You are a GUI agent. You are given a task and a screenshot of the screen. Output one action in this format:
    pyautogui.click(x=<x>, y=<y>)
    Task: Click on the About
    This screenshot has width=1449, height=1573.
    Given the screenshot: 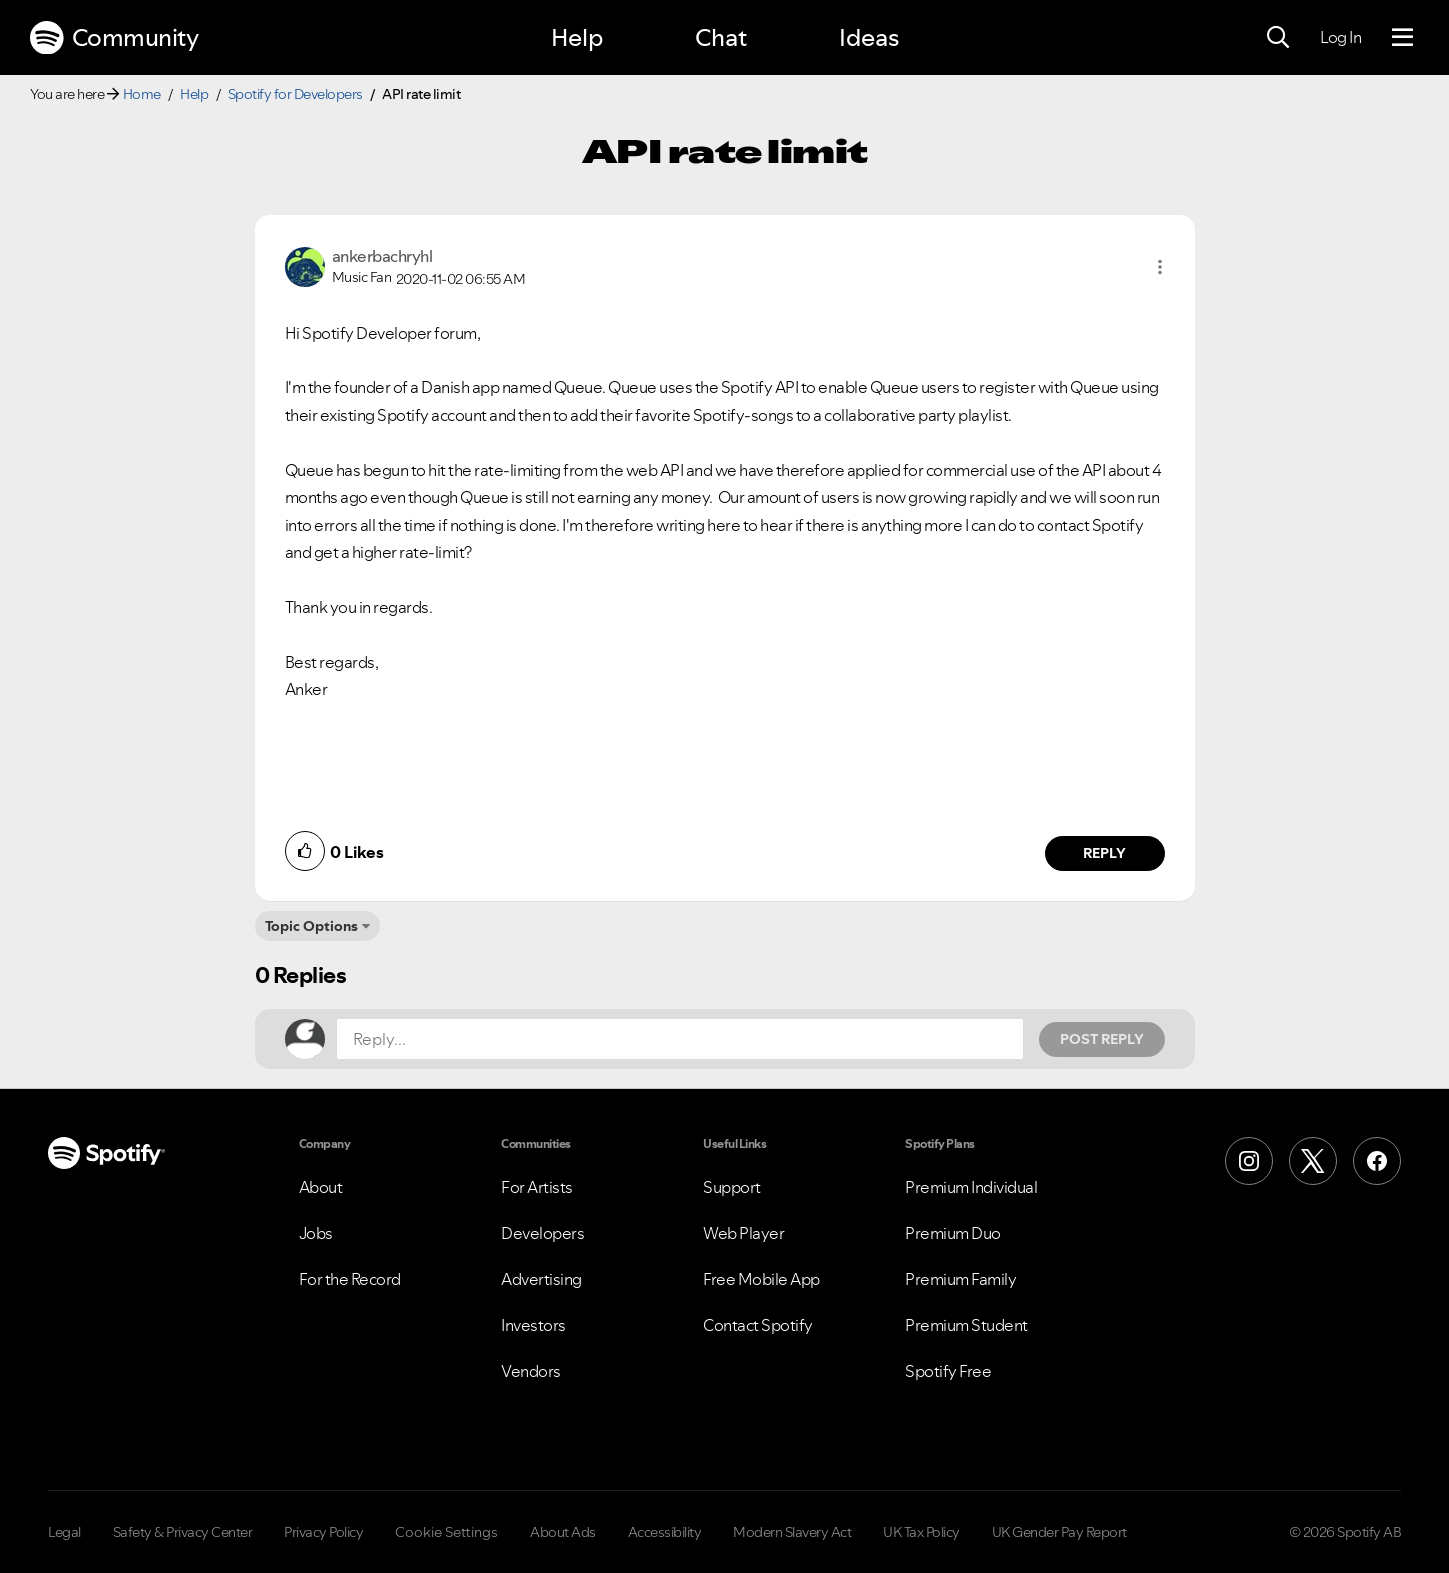 What is the action you would take?
    pyautogui.click(x=321, y=1187)
    